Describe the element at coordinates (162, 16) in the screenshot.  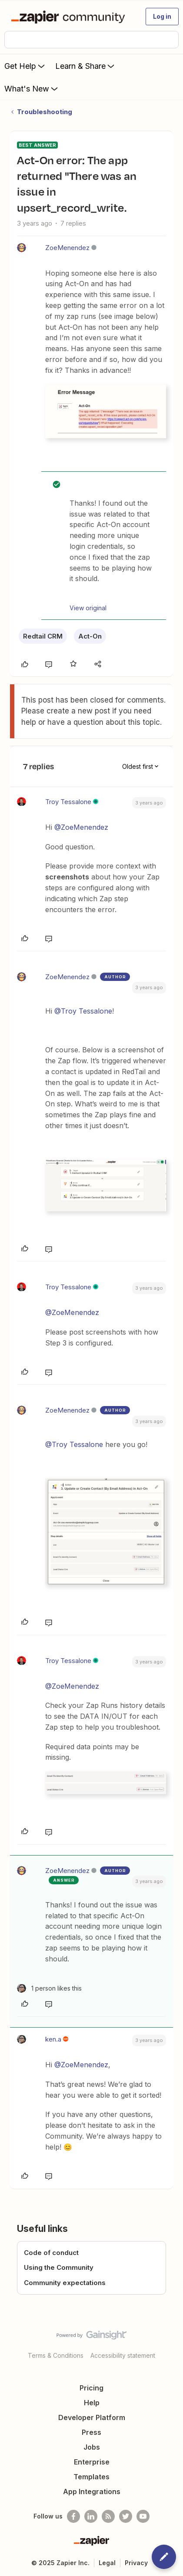
I see `[button]` at that location.